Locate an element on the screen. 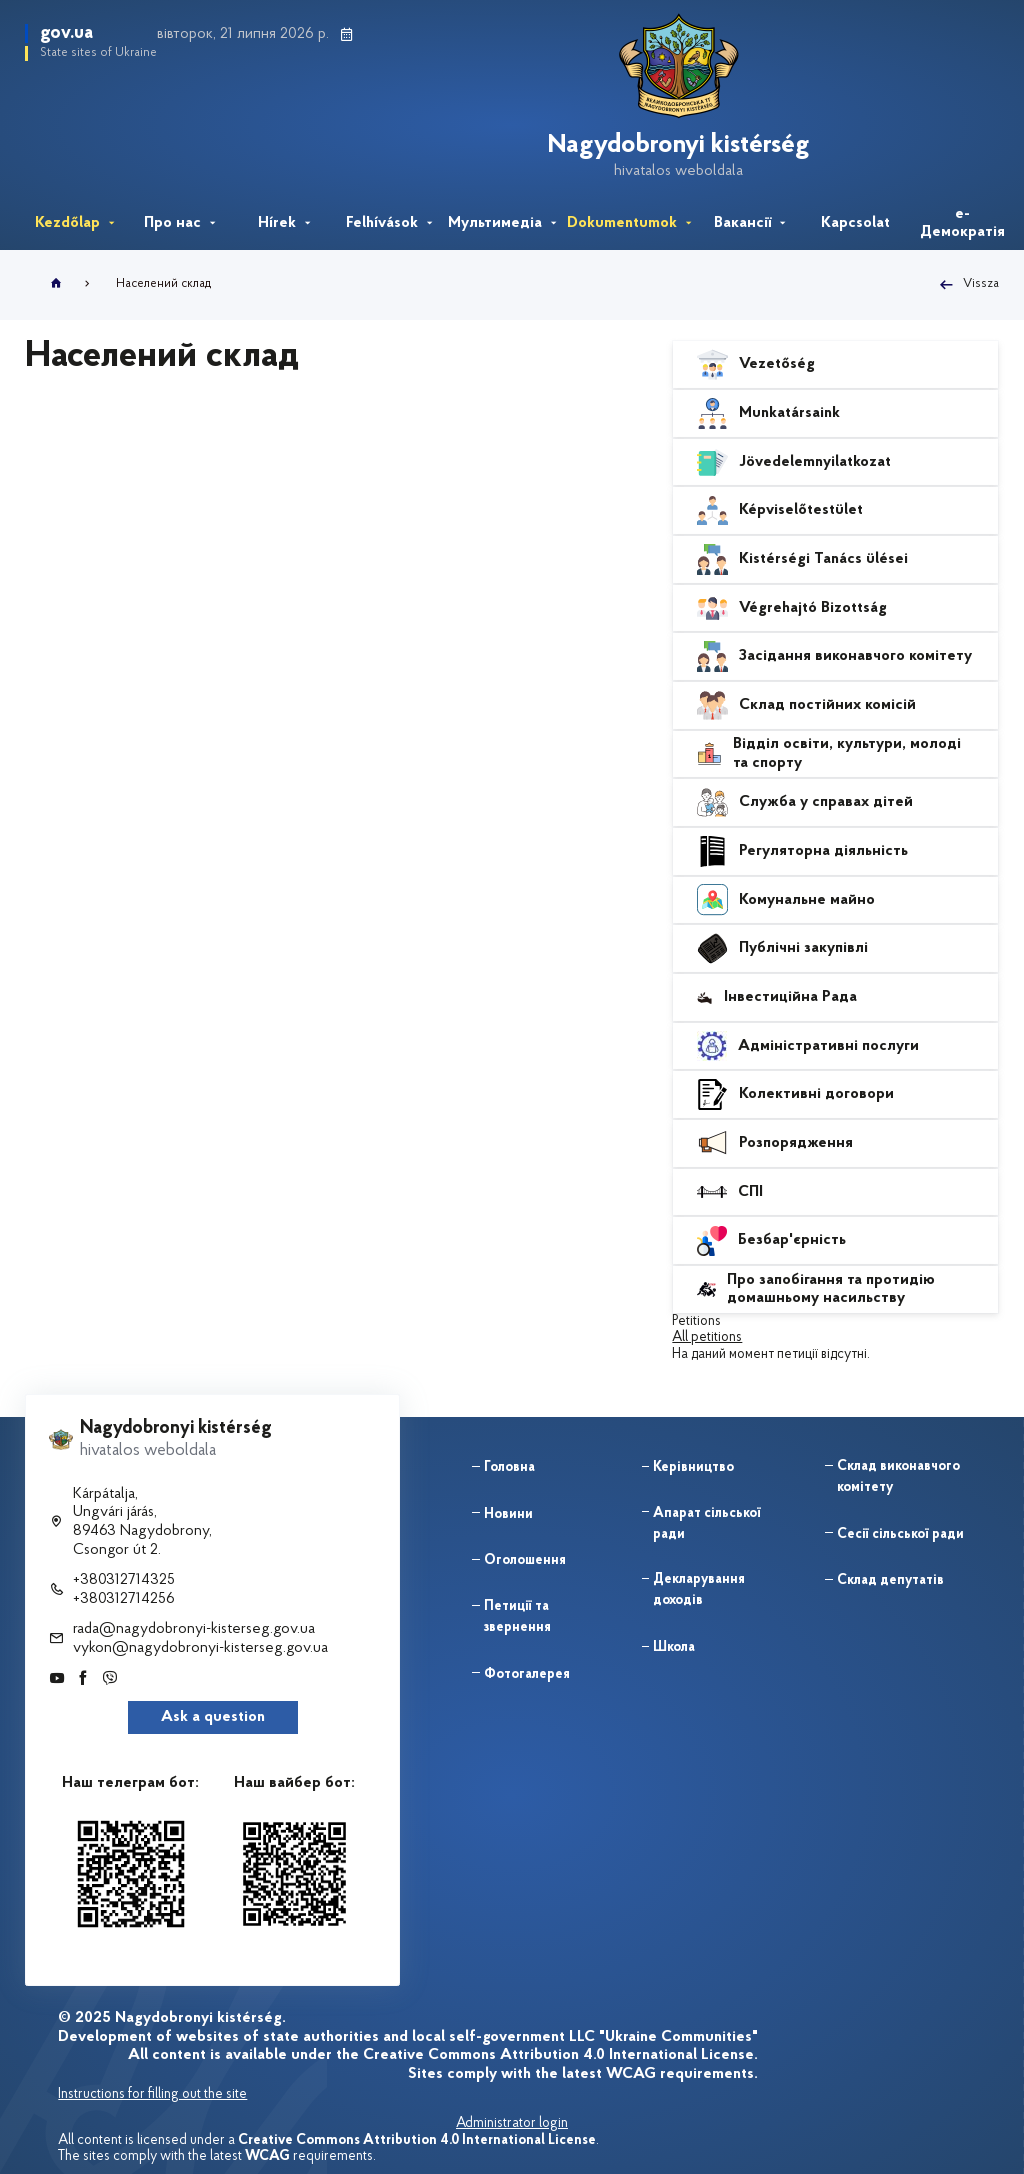 The image size is (1024, 2174). LLC "Ukraine Communities" is located at coordinates (663, 2037).